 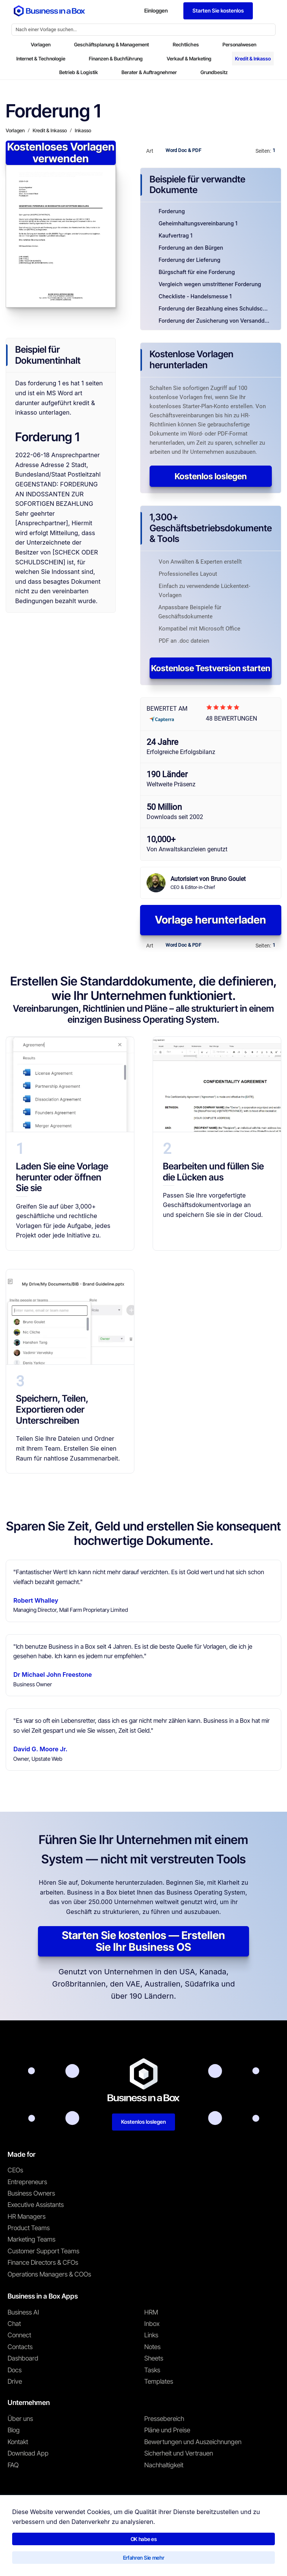 What do you see at coordinates (78, 72) in the screenshot?
I see `Betrieb & Logistik` at bounding box center [78, 72].